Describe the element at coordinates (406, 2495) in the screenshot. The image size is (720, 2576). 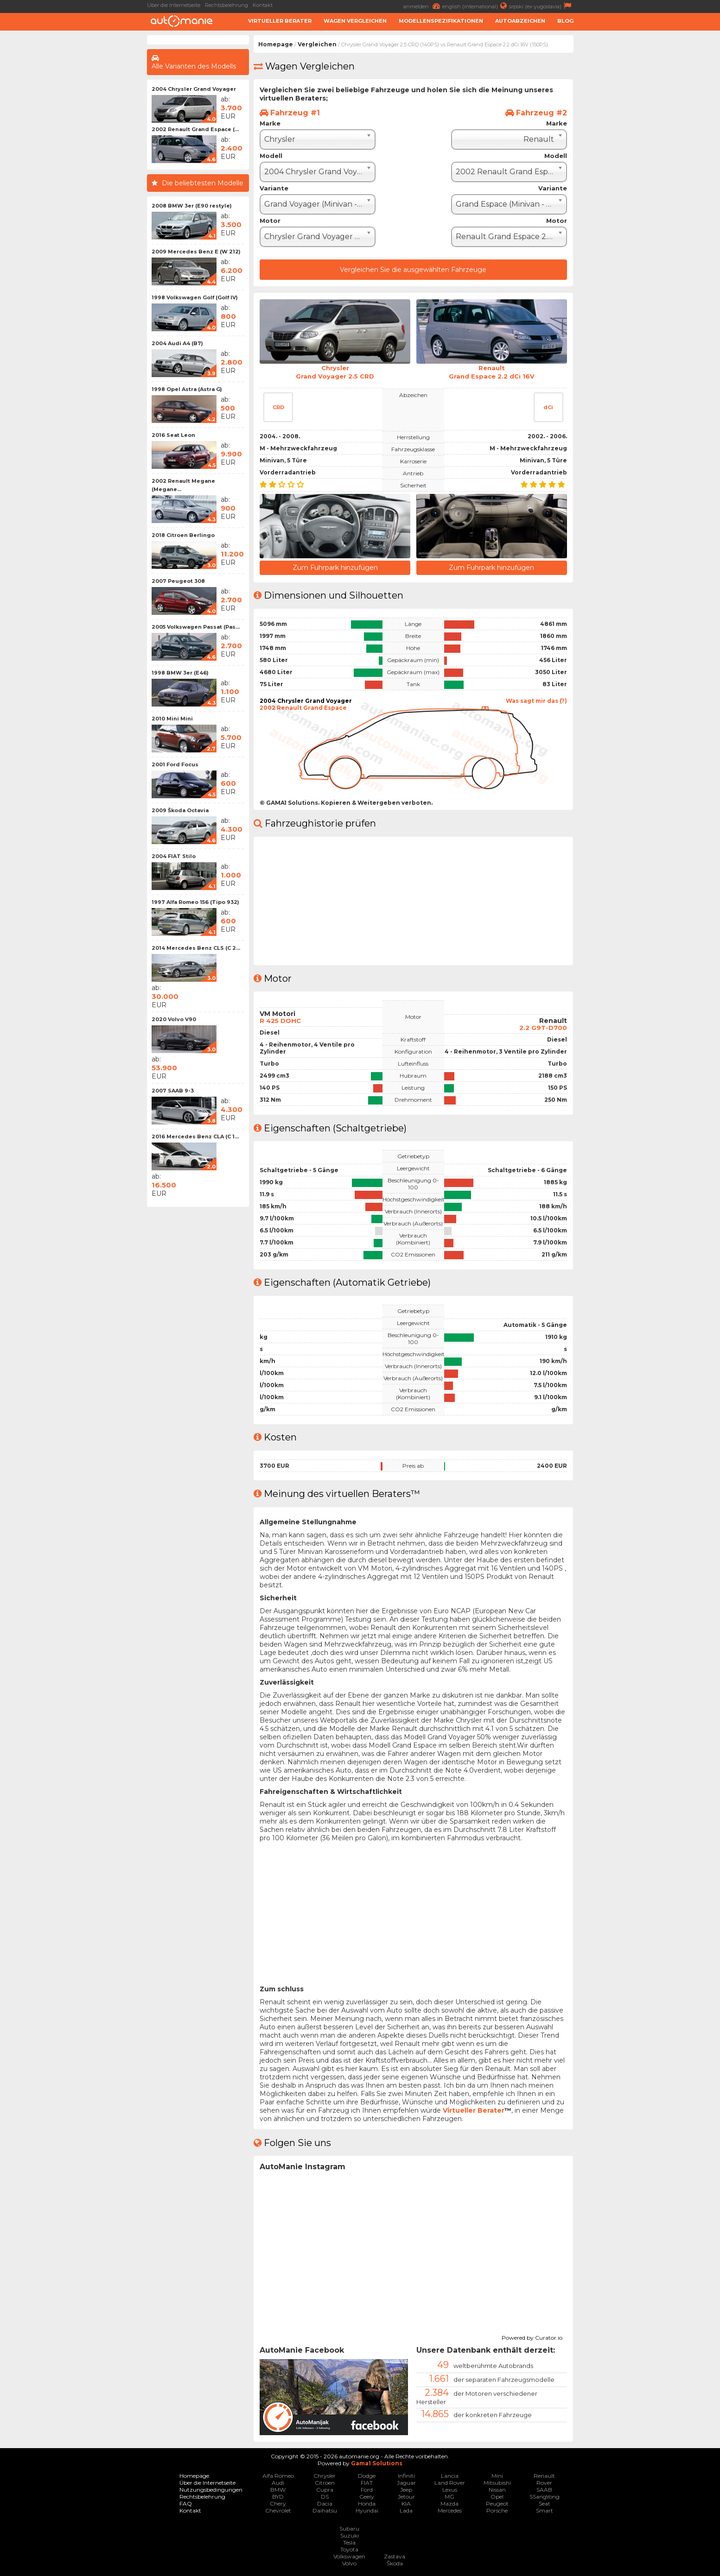
I see `Jetour` at that location.